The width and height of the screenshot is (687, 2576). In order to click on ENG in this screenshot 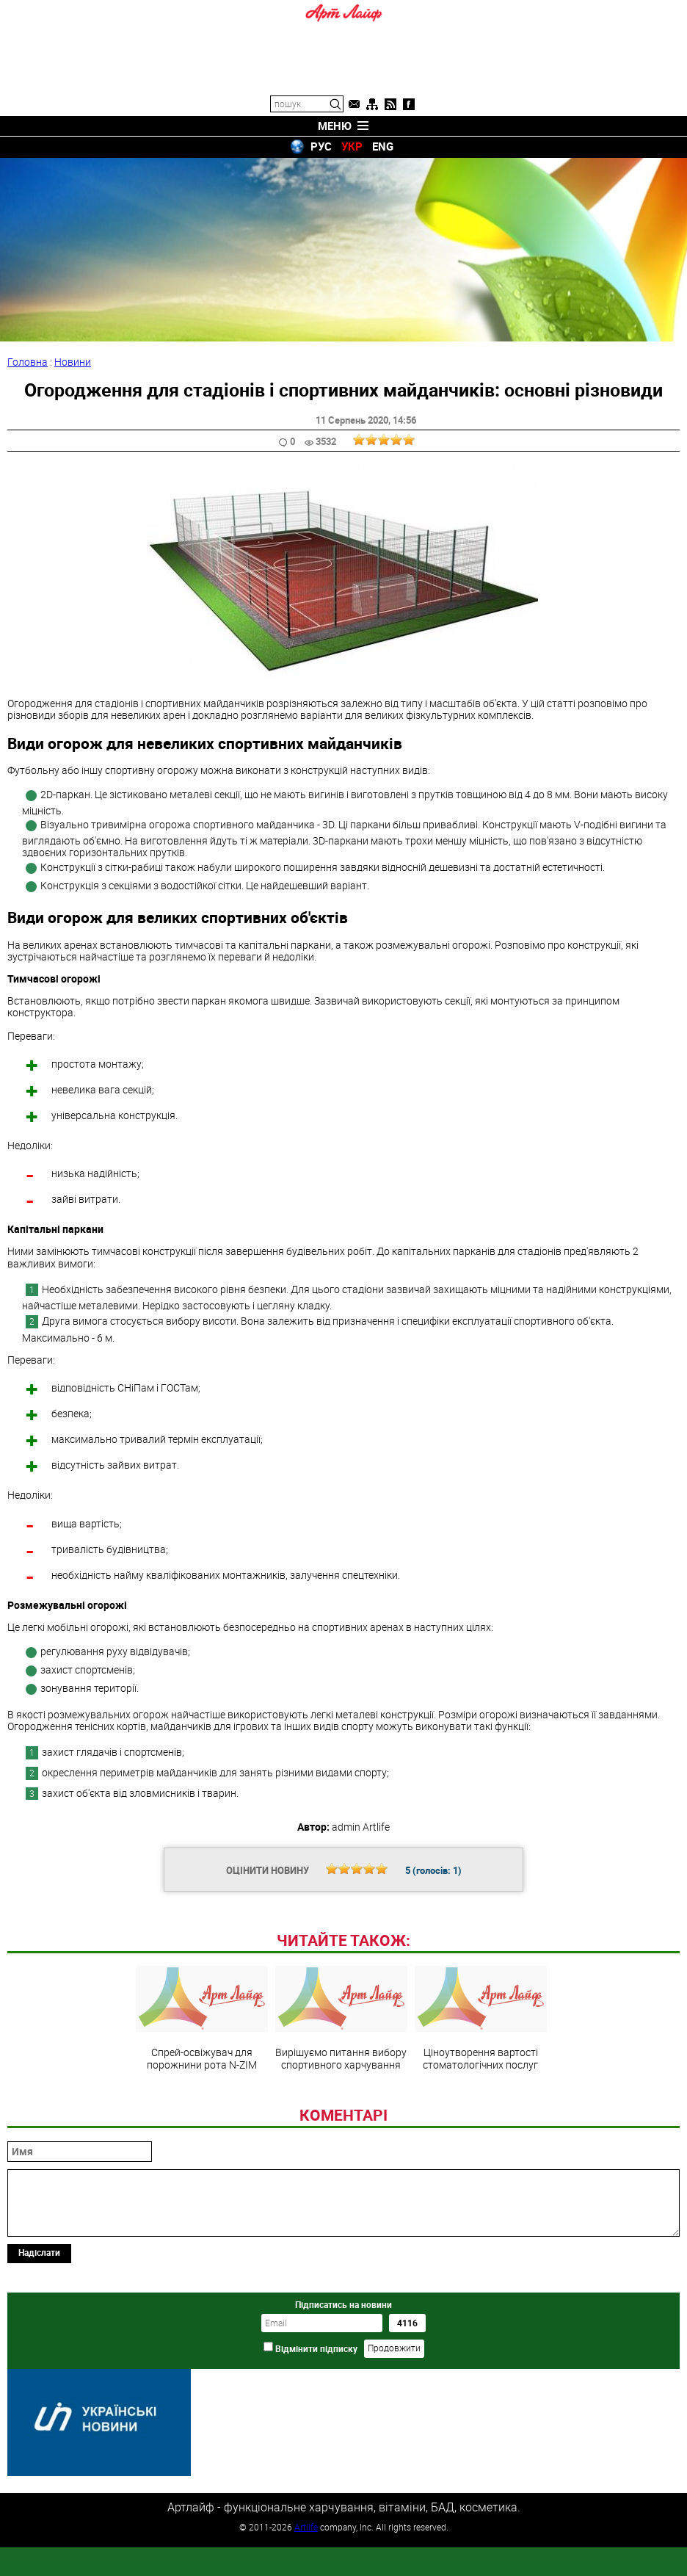, I will do `click(382, 146)`.